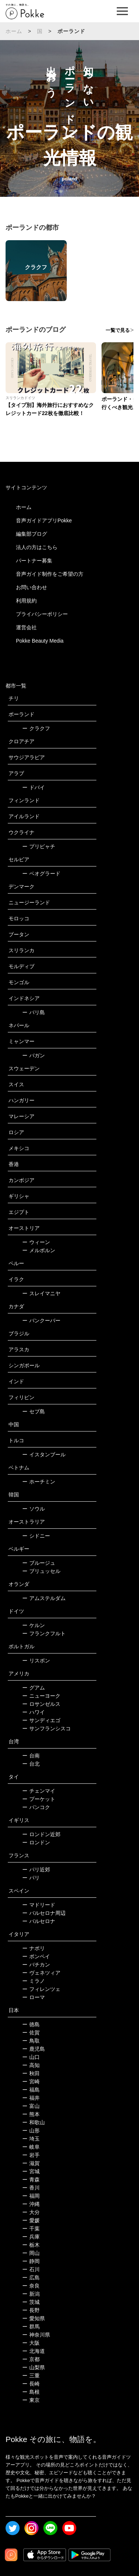 The height and width of the screenshot is (2576, 139). What do you see at coordinates (31, 2212) in the screenshot?
I see `大分` at bounding box center [31, 2212].